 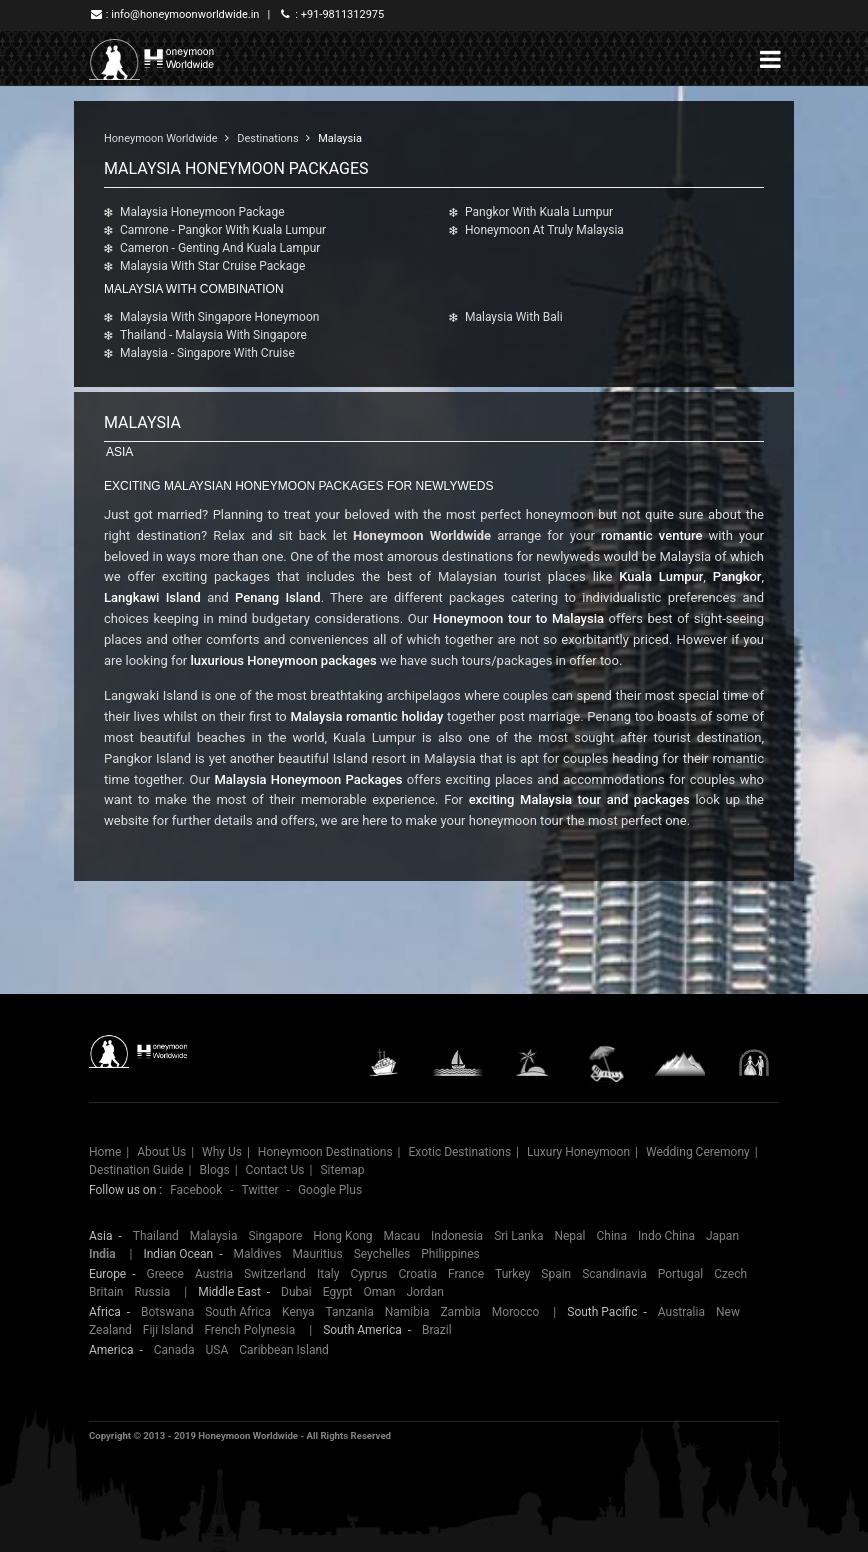 What do you see at coordinates (325, 1152) in the screenshot?
I see `Honeymoon Destinations` at bounding box center [325, 1152].